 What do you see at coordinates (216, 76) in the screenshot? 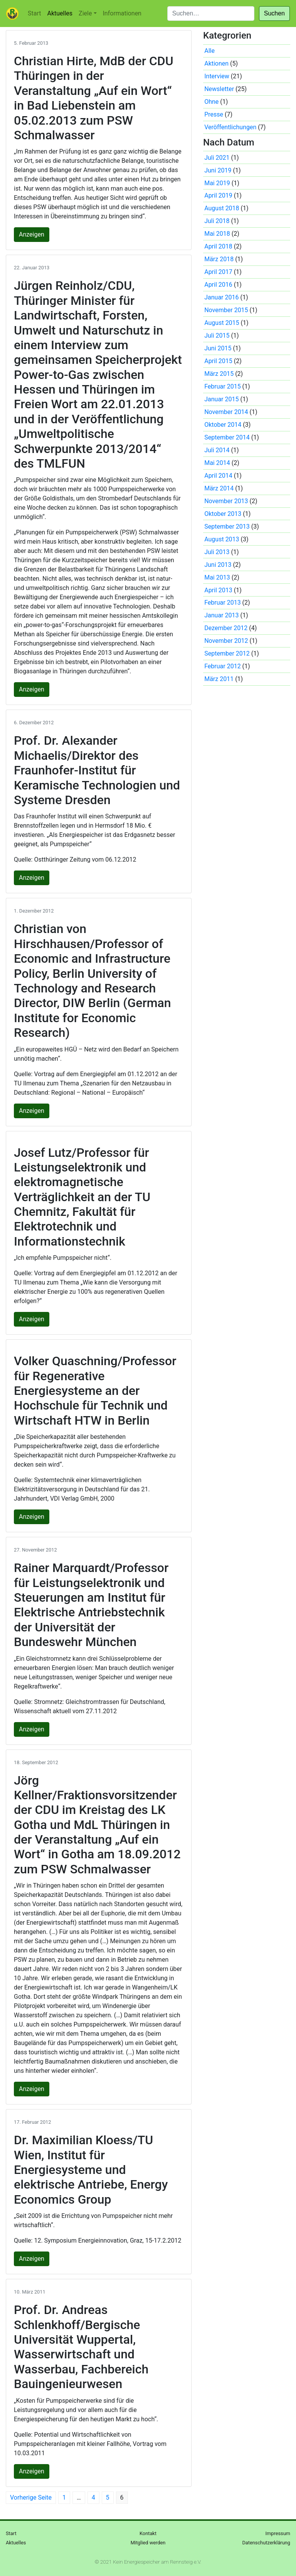
I see `Interview` at bounding box center [216, 76].